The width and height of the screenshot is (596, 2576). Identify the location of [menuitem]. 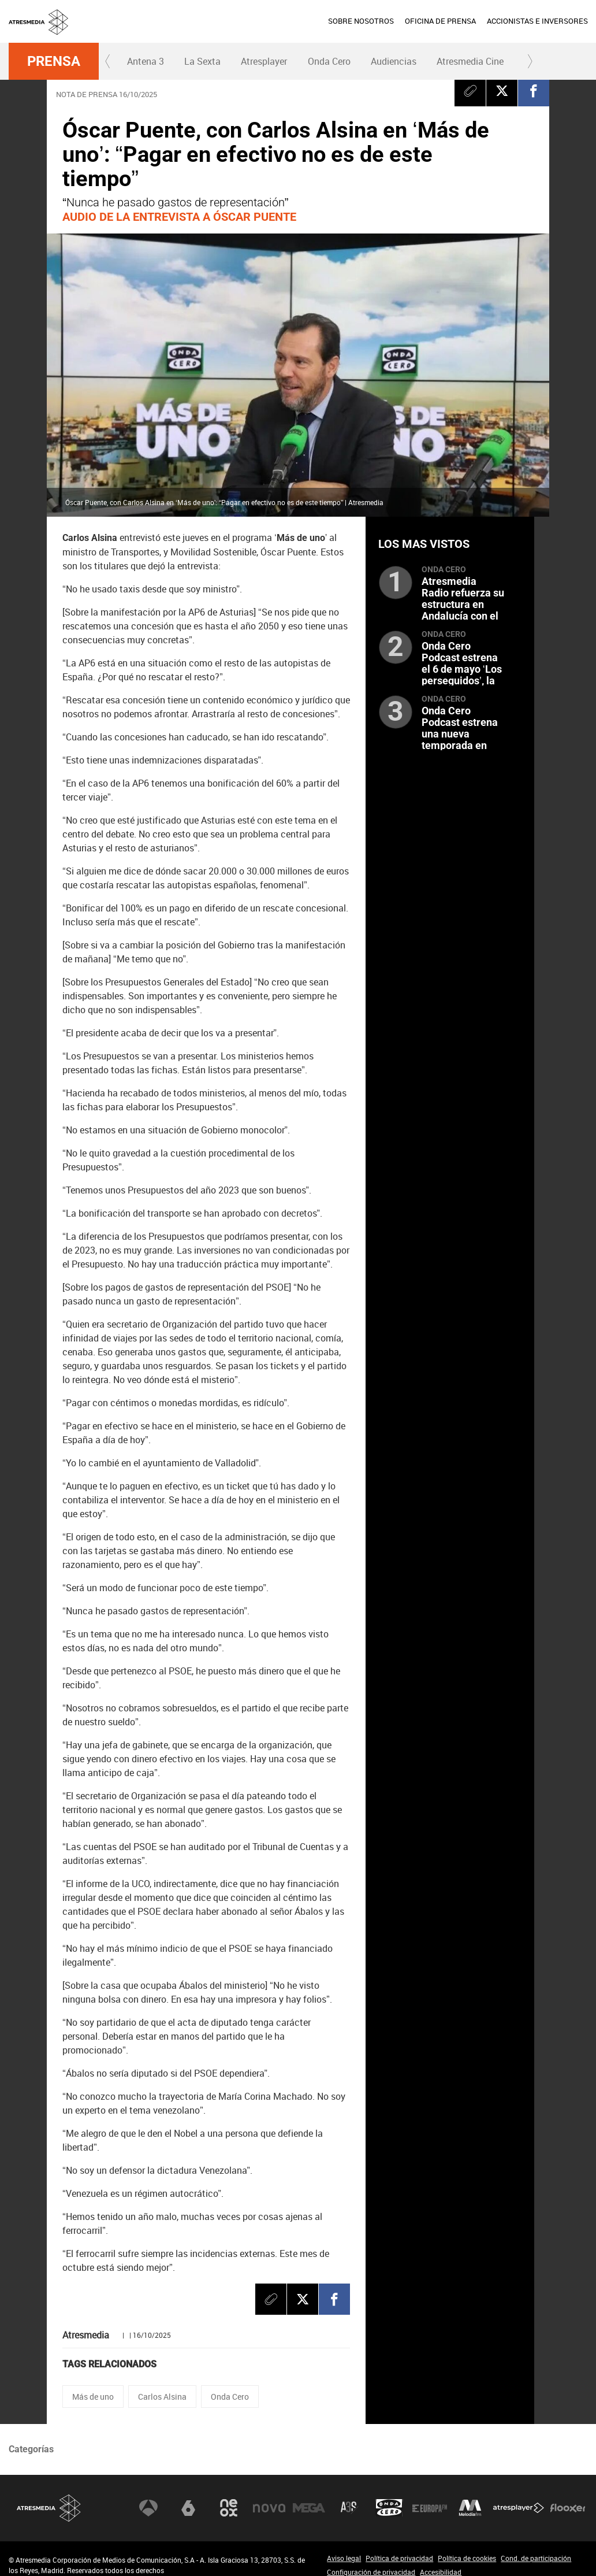
(360, 21).